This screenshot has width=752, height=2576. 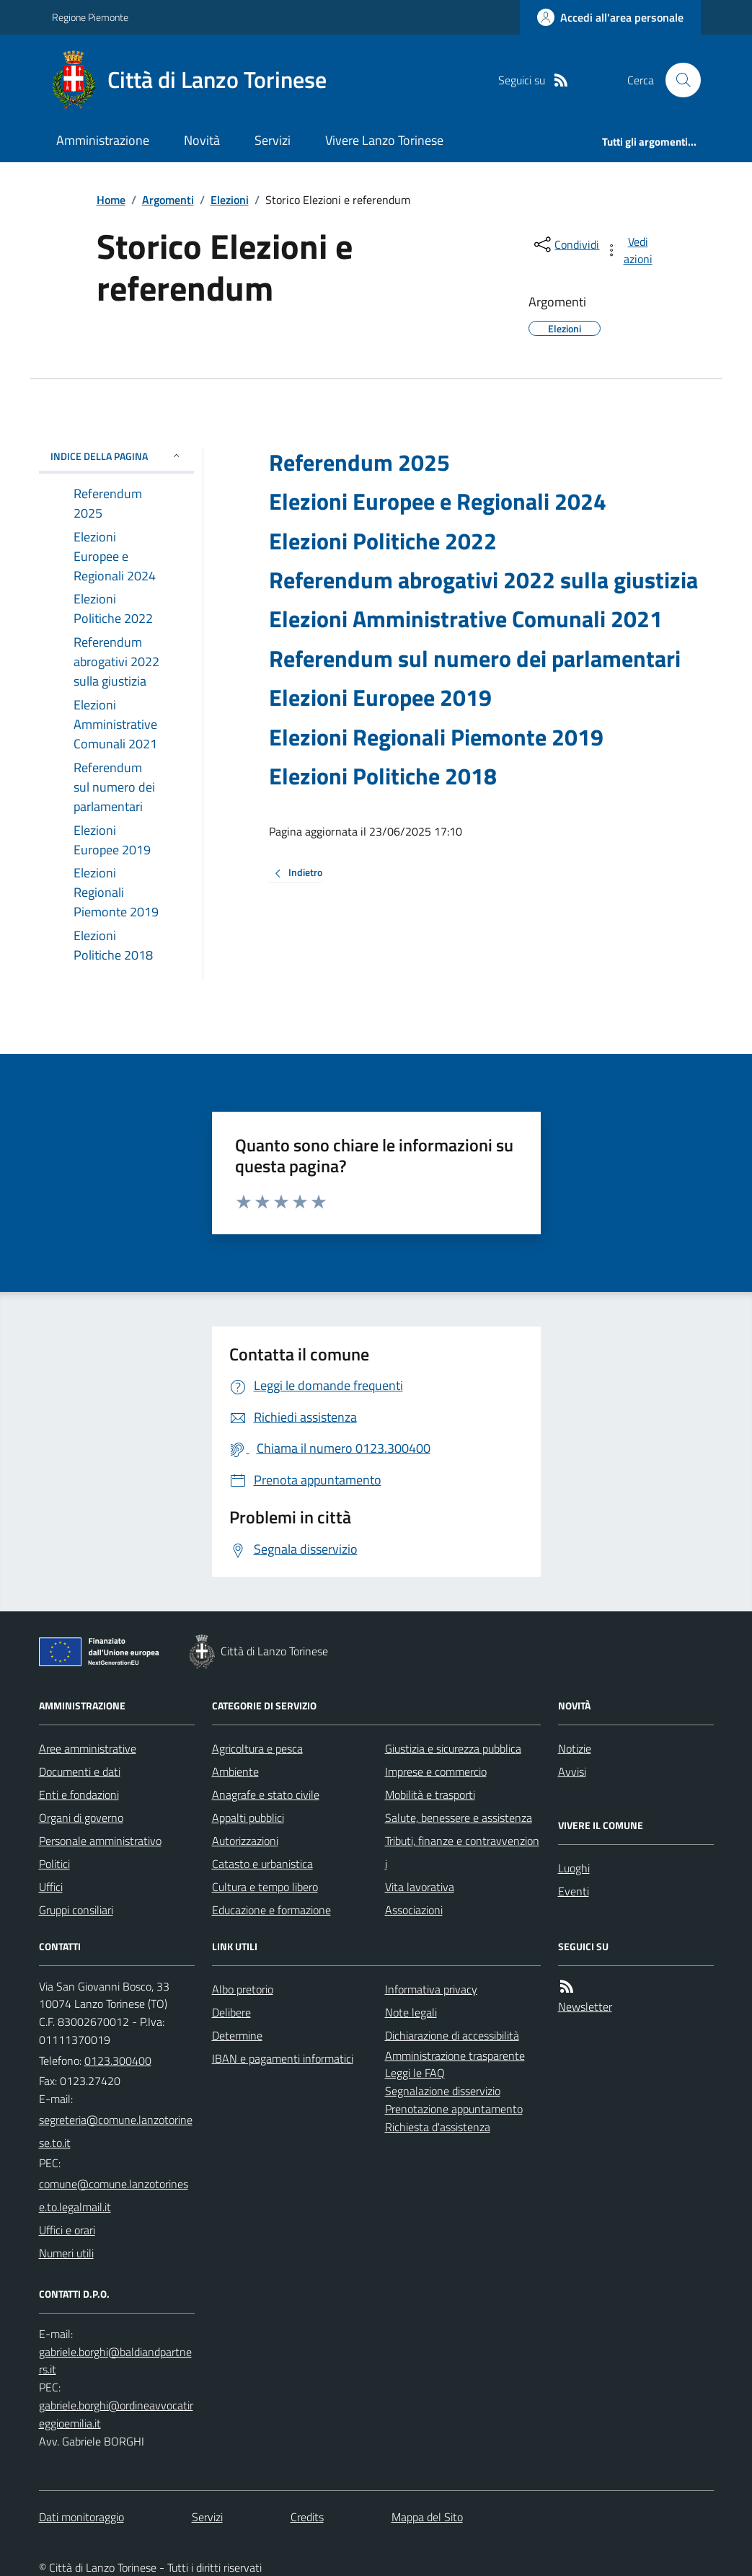 I want to click on Politici, so click(x=54, y=1863).